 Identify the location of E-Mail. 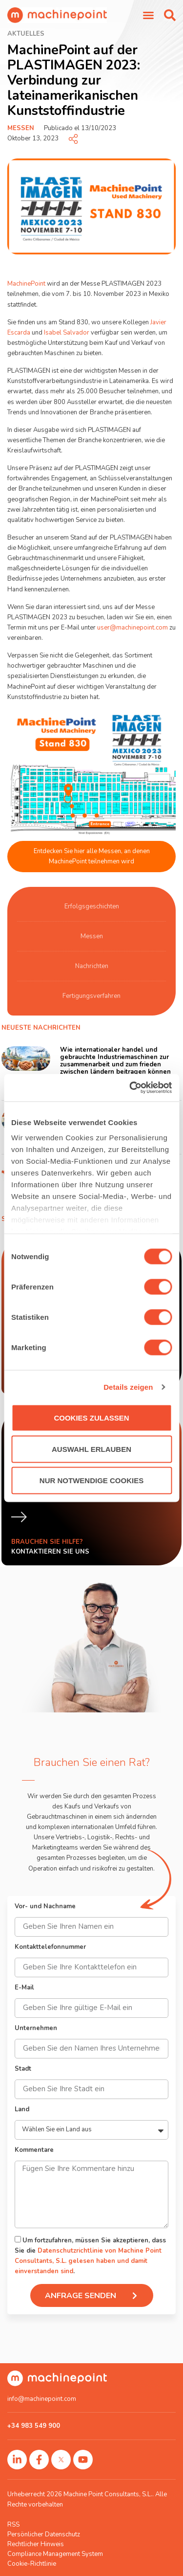
(24, 1988).